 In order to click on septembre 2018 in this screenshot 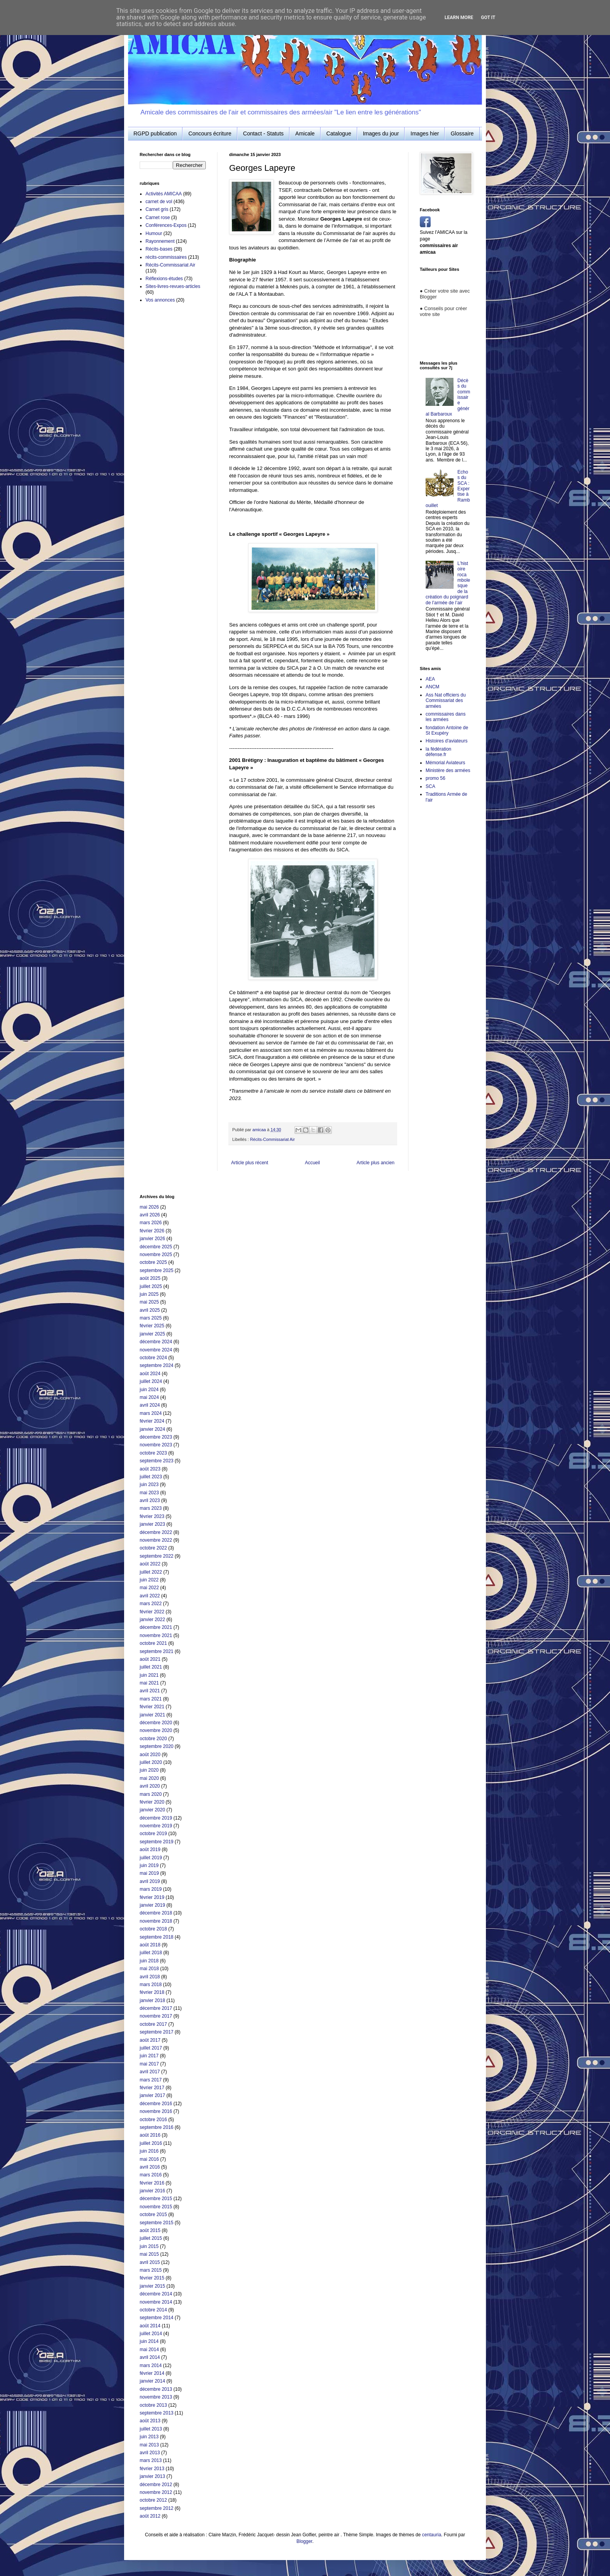, I will do `click(157, 1937)`.